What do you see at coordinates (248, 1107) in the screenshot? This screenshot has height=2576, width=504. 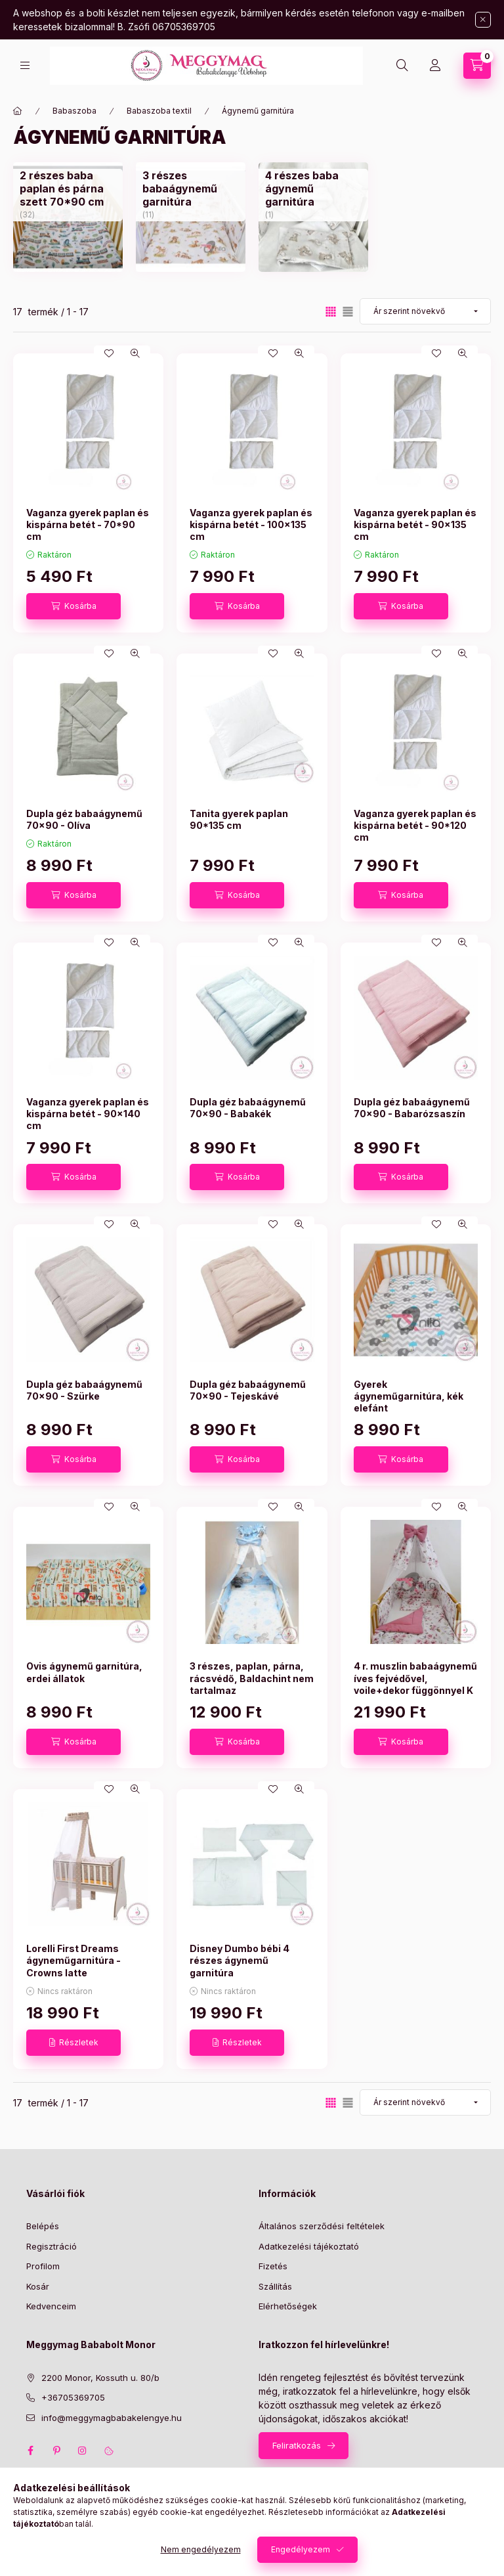 I see `Dupla géz babaágynemű 70x90 - Babakék` at bounding box center [248, 1107].